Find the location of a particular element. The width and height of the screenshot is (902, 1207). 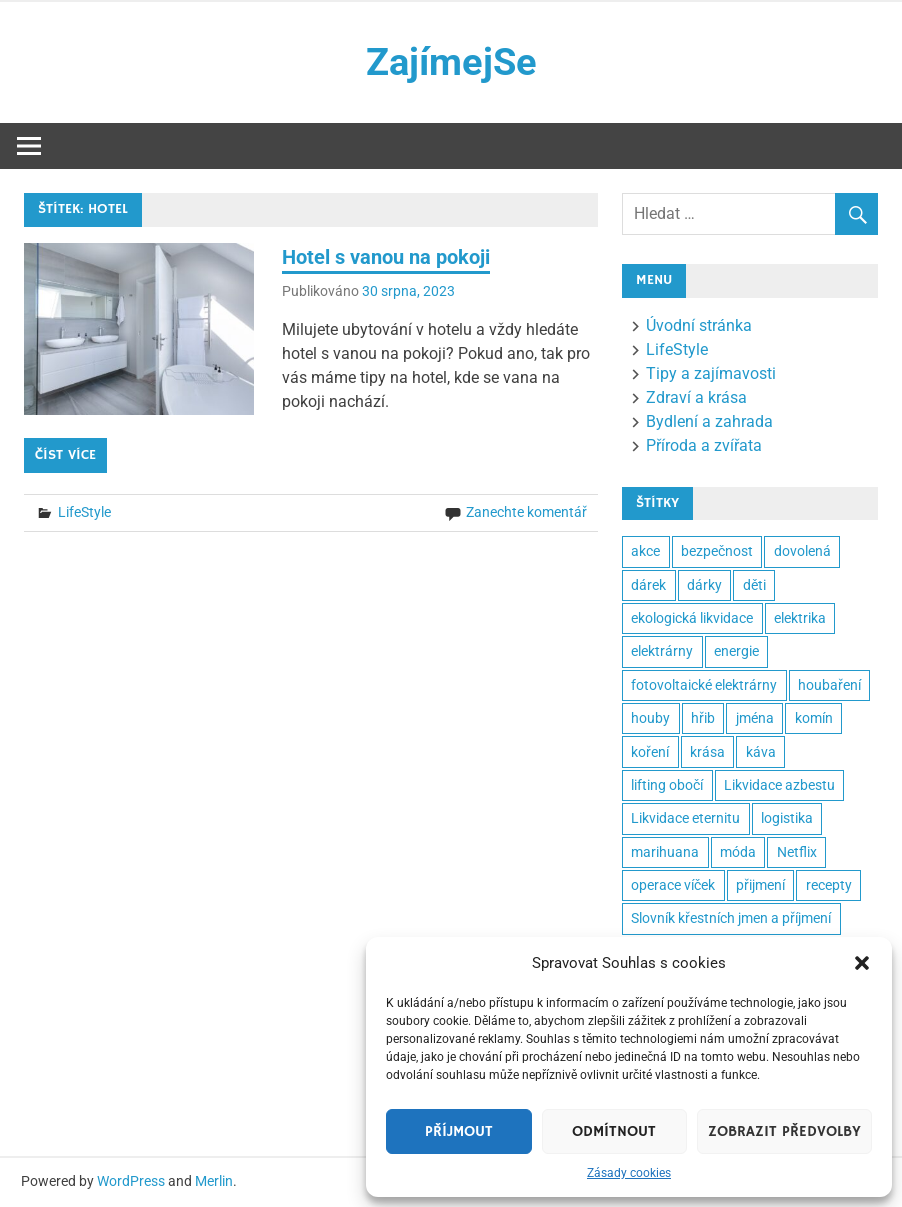

dárek [dárek (5 položek)] is located at coordinates (648, 585).